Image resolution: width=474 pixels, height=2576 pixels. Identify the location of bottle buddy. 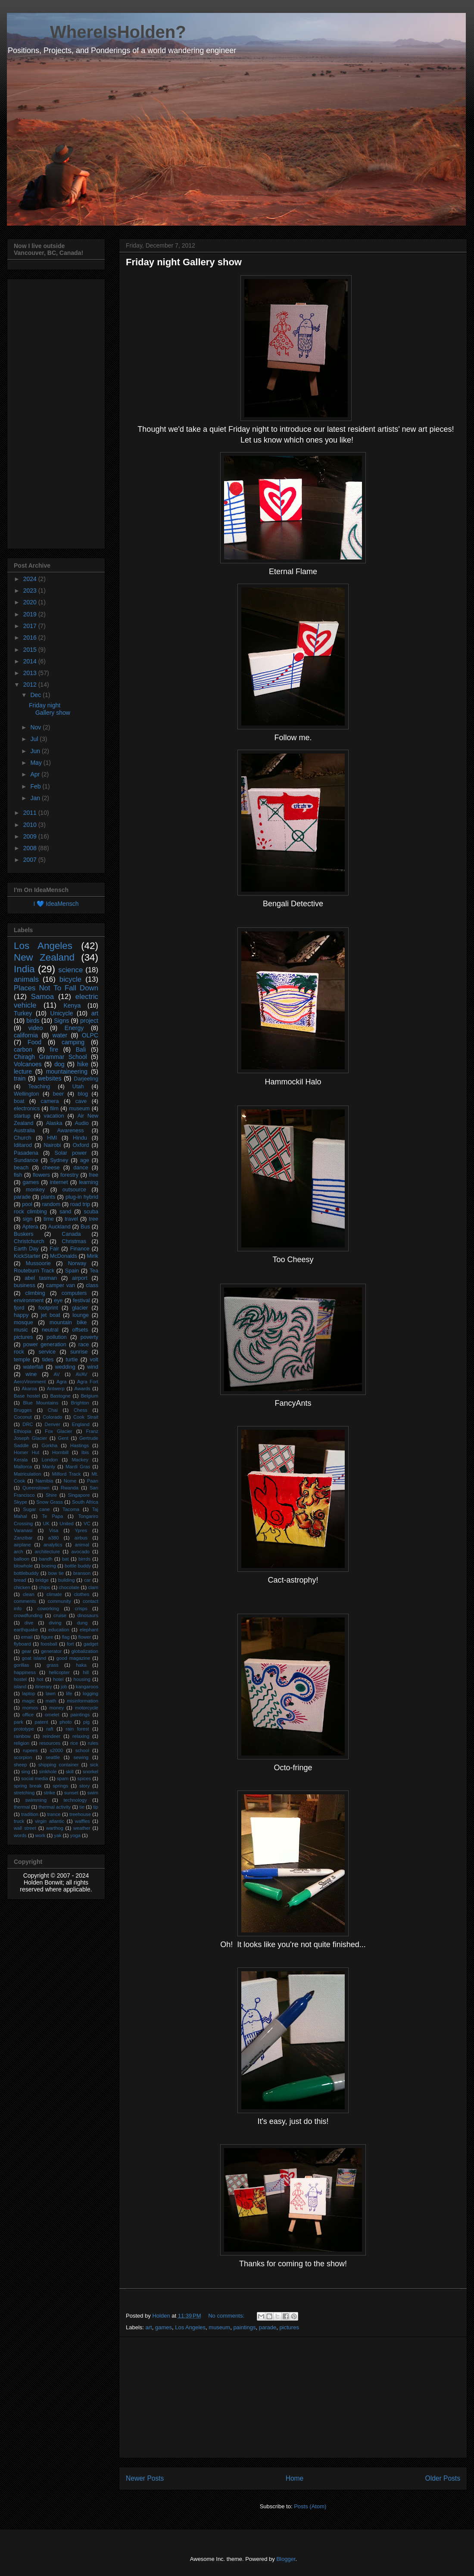
(78, 1565).